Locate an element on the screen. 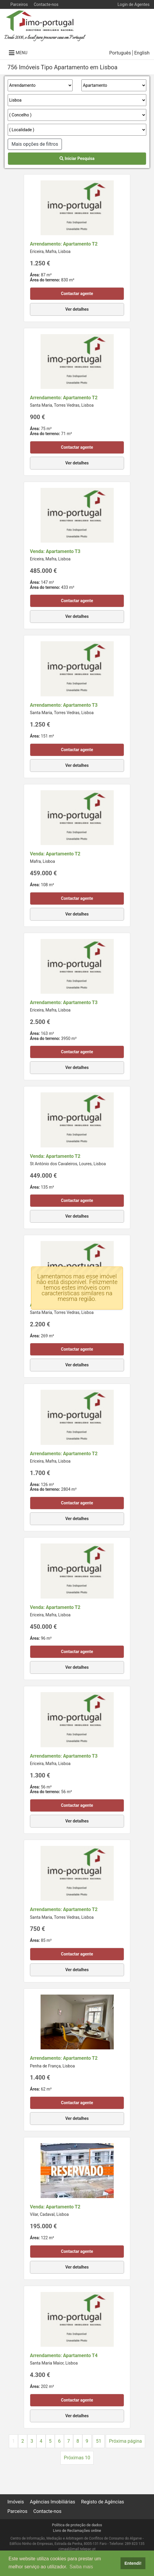 This screenshot has height=2576, width=154. Próxima página is located at coordinates (125, 2441).